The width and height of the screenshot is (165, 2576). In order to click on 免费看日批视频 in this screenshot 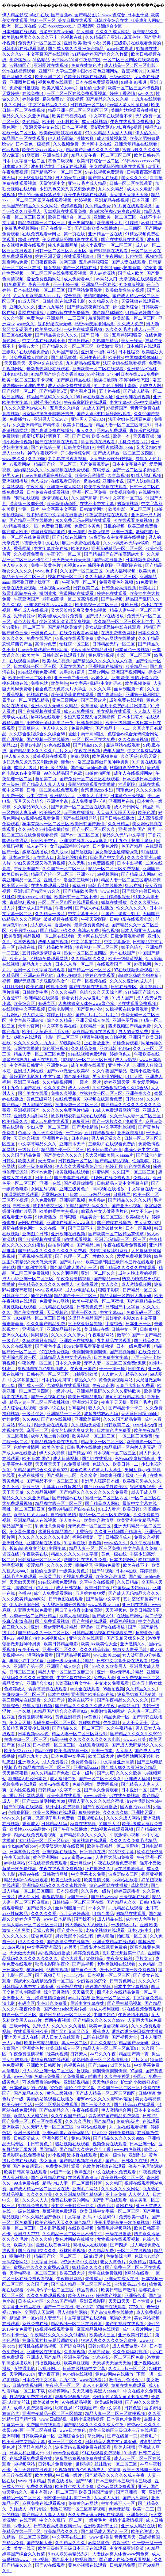, I will do `click(24, 88)`.